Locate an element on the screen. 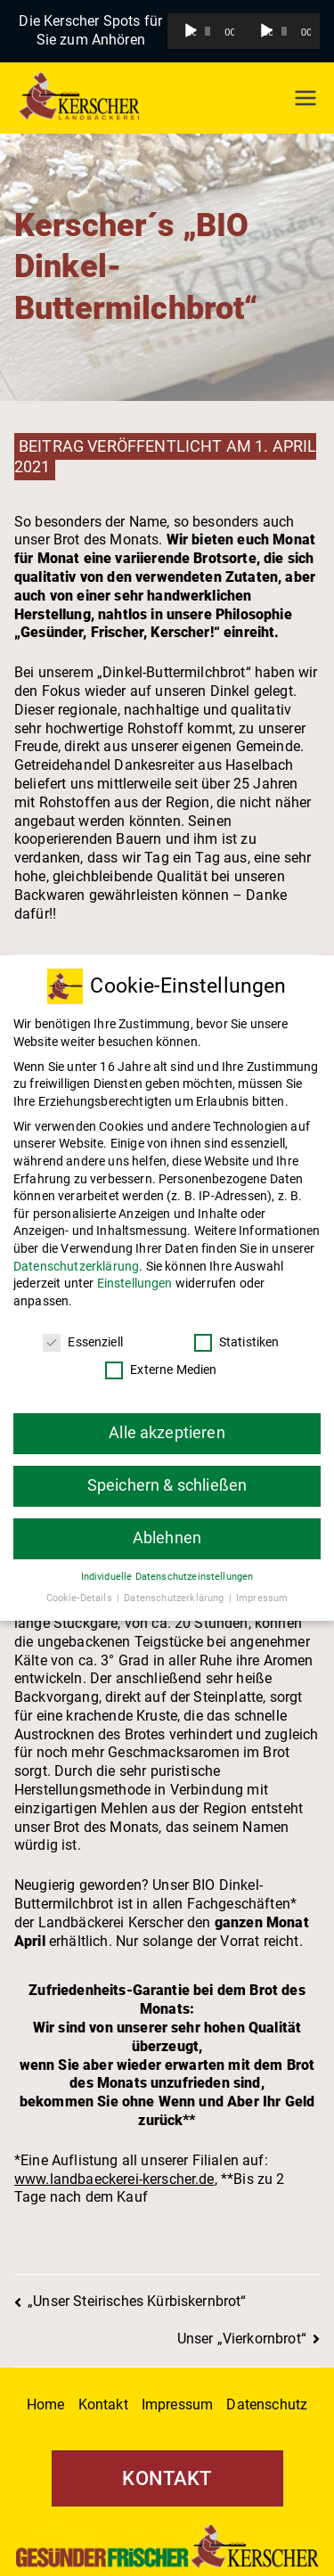  [slider] is located at coordinates (207, 31).